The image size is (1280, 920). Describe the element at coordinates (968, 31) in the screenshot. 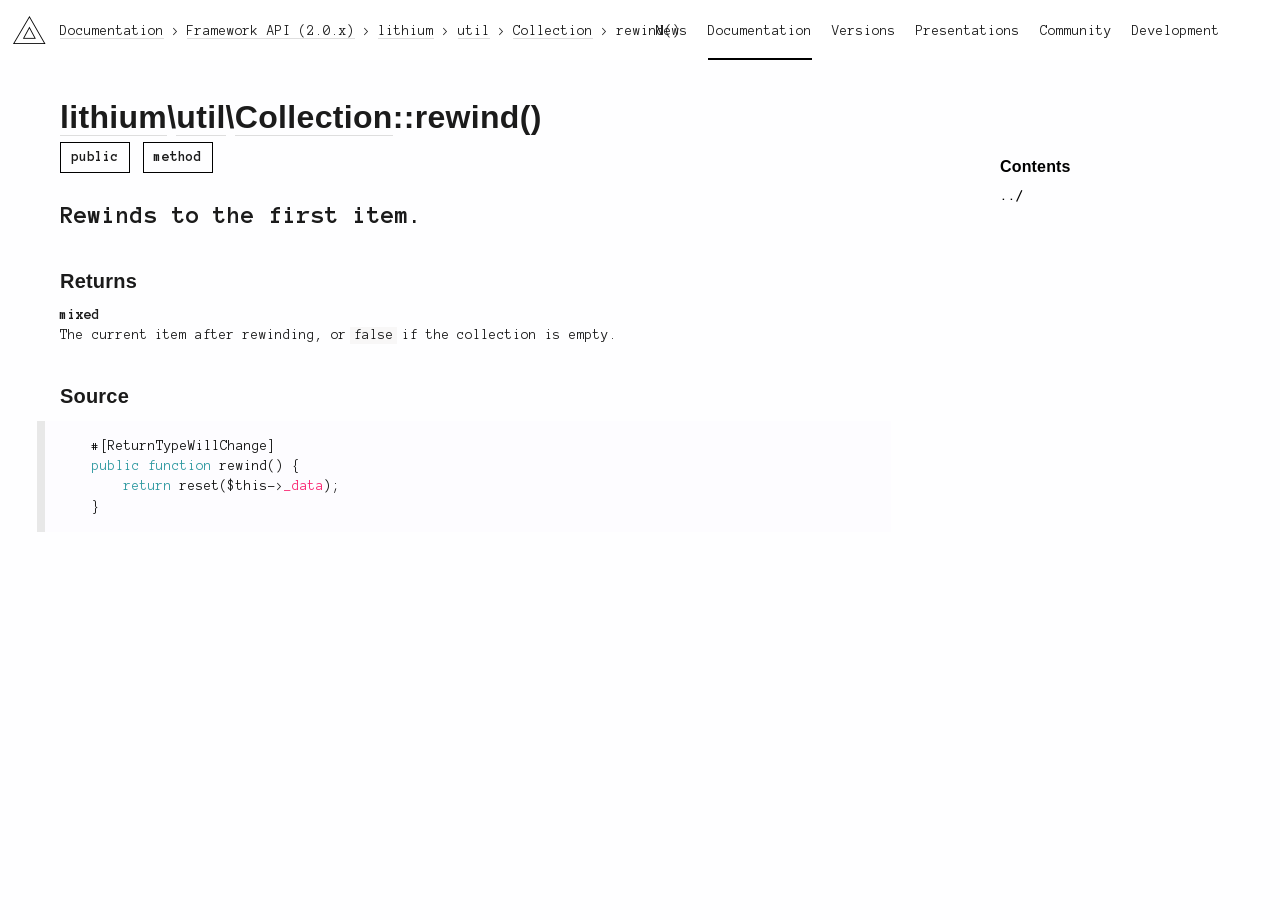

I see `Presentations` at that location.